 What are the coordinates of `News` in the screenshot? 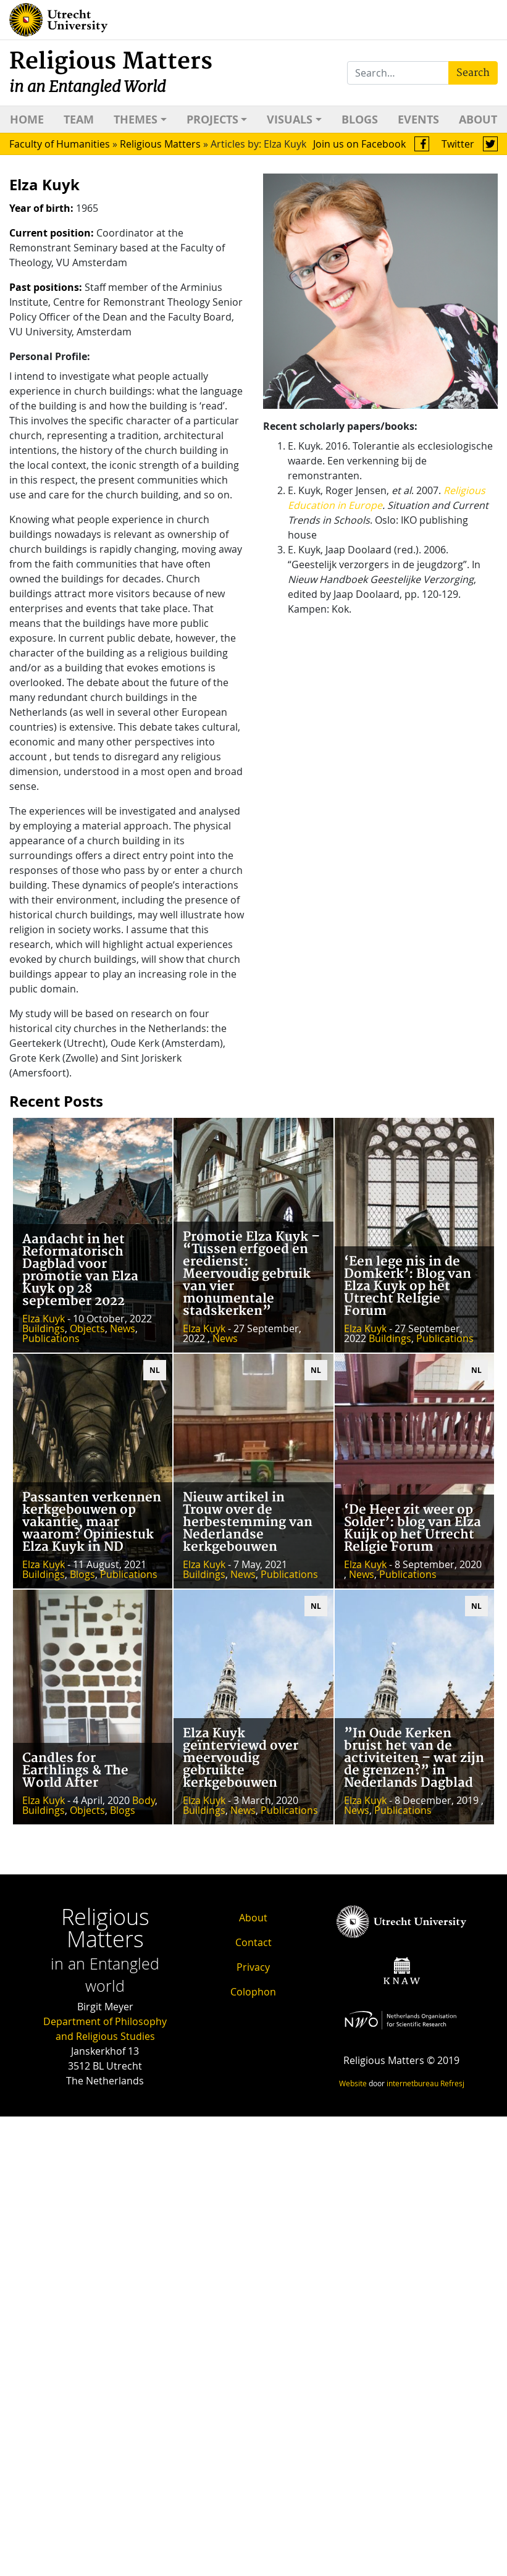 It's located at (122, 1328).